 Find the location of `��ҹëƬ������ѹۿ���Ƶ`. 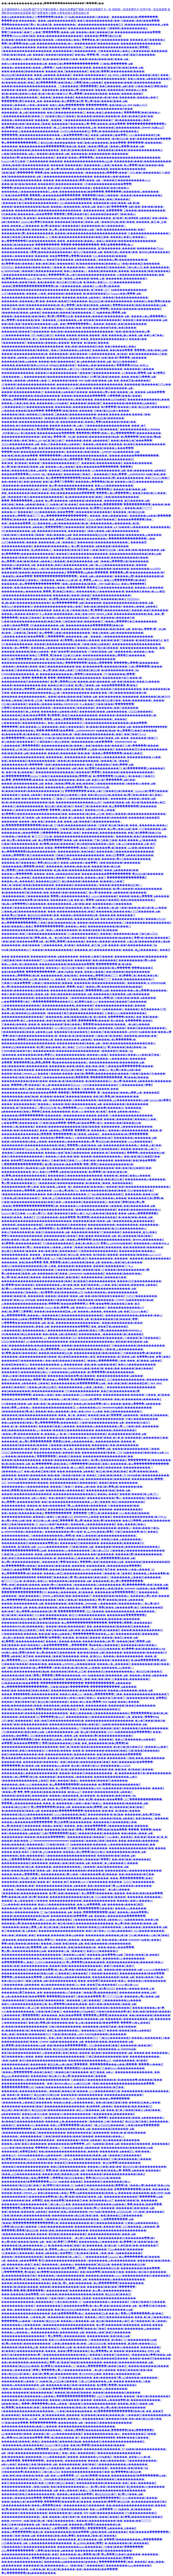

��ҹëƬ������ѹۿ���Ƶ is located at coordinates (71, 350).